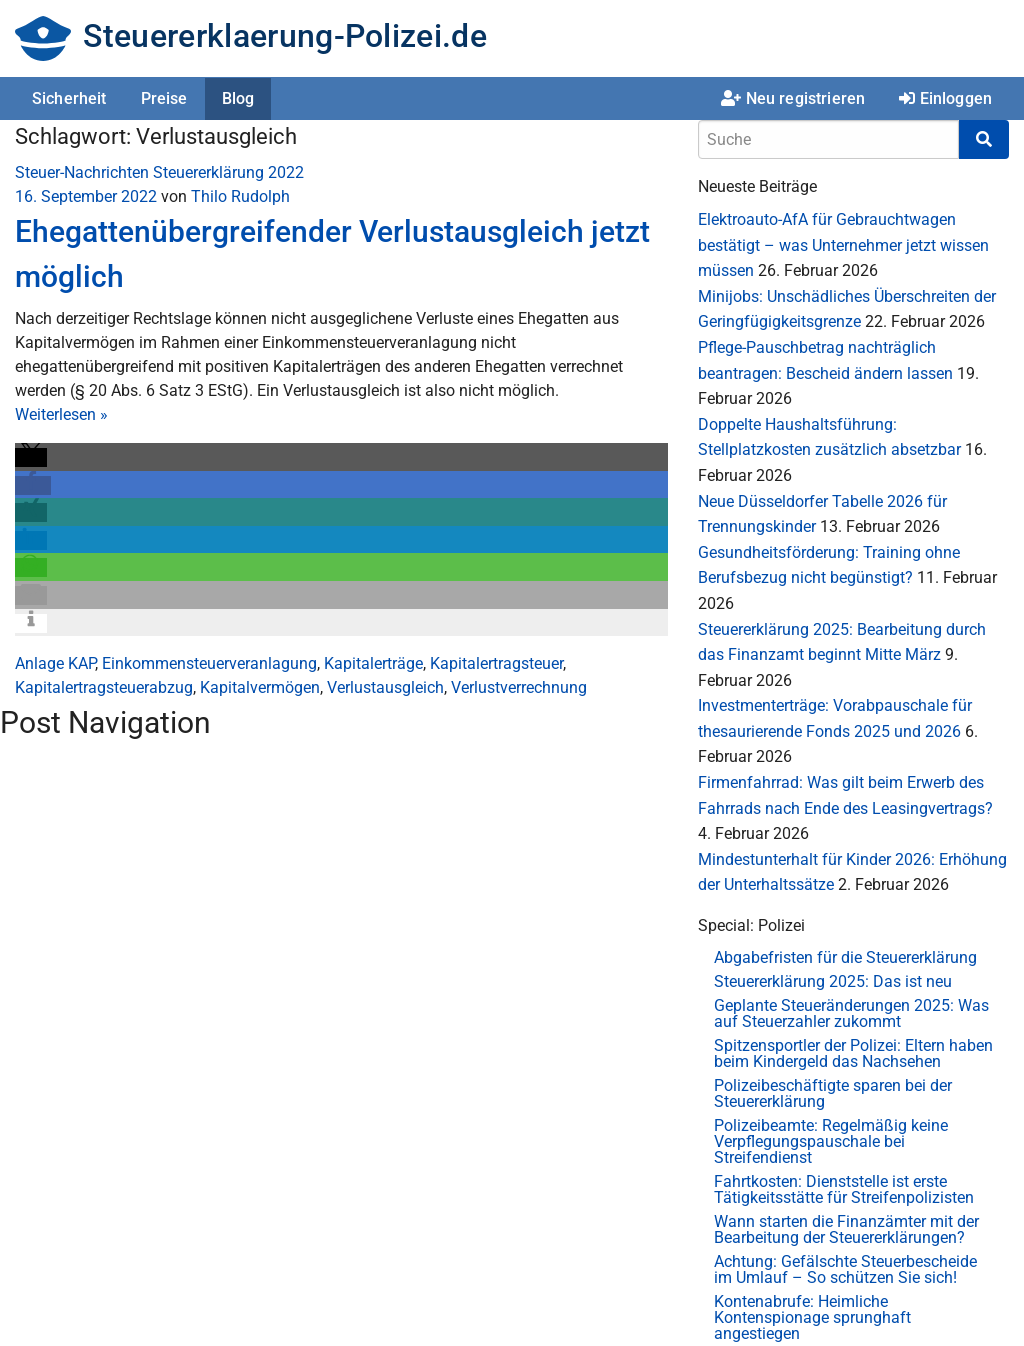  I want to click on Anlage KAP, so click(55, 663).